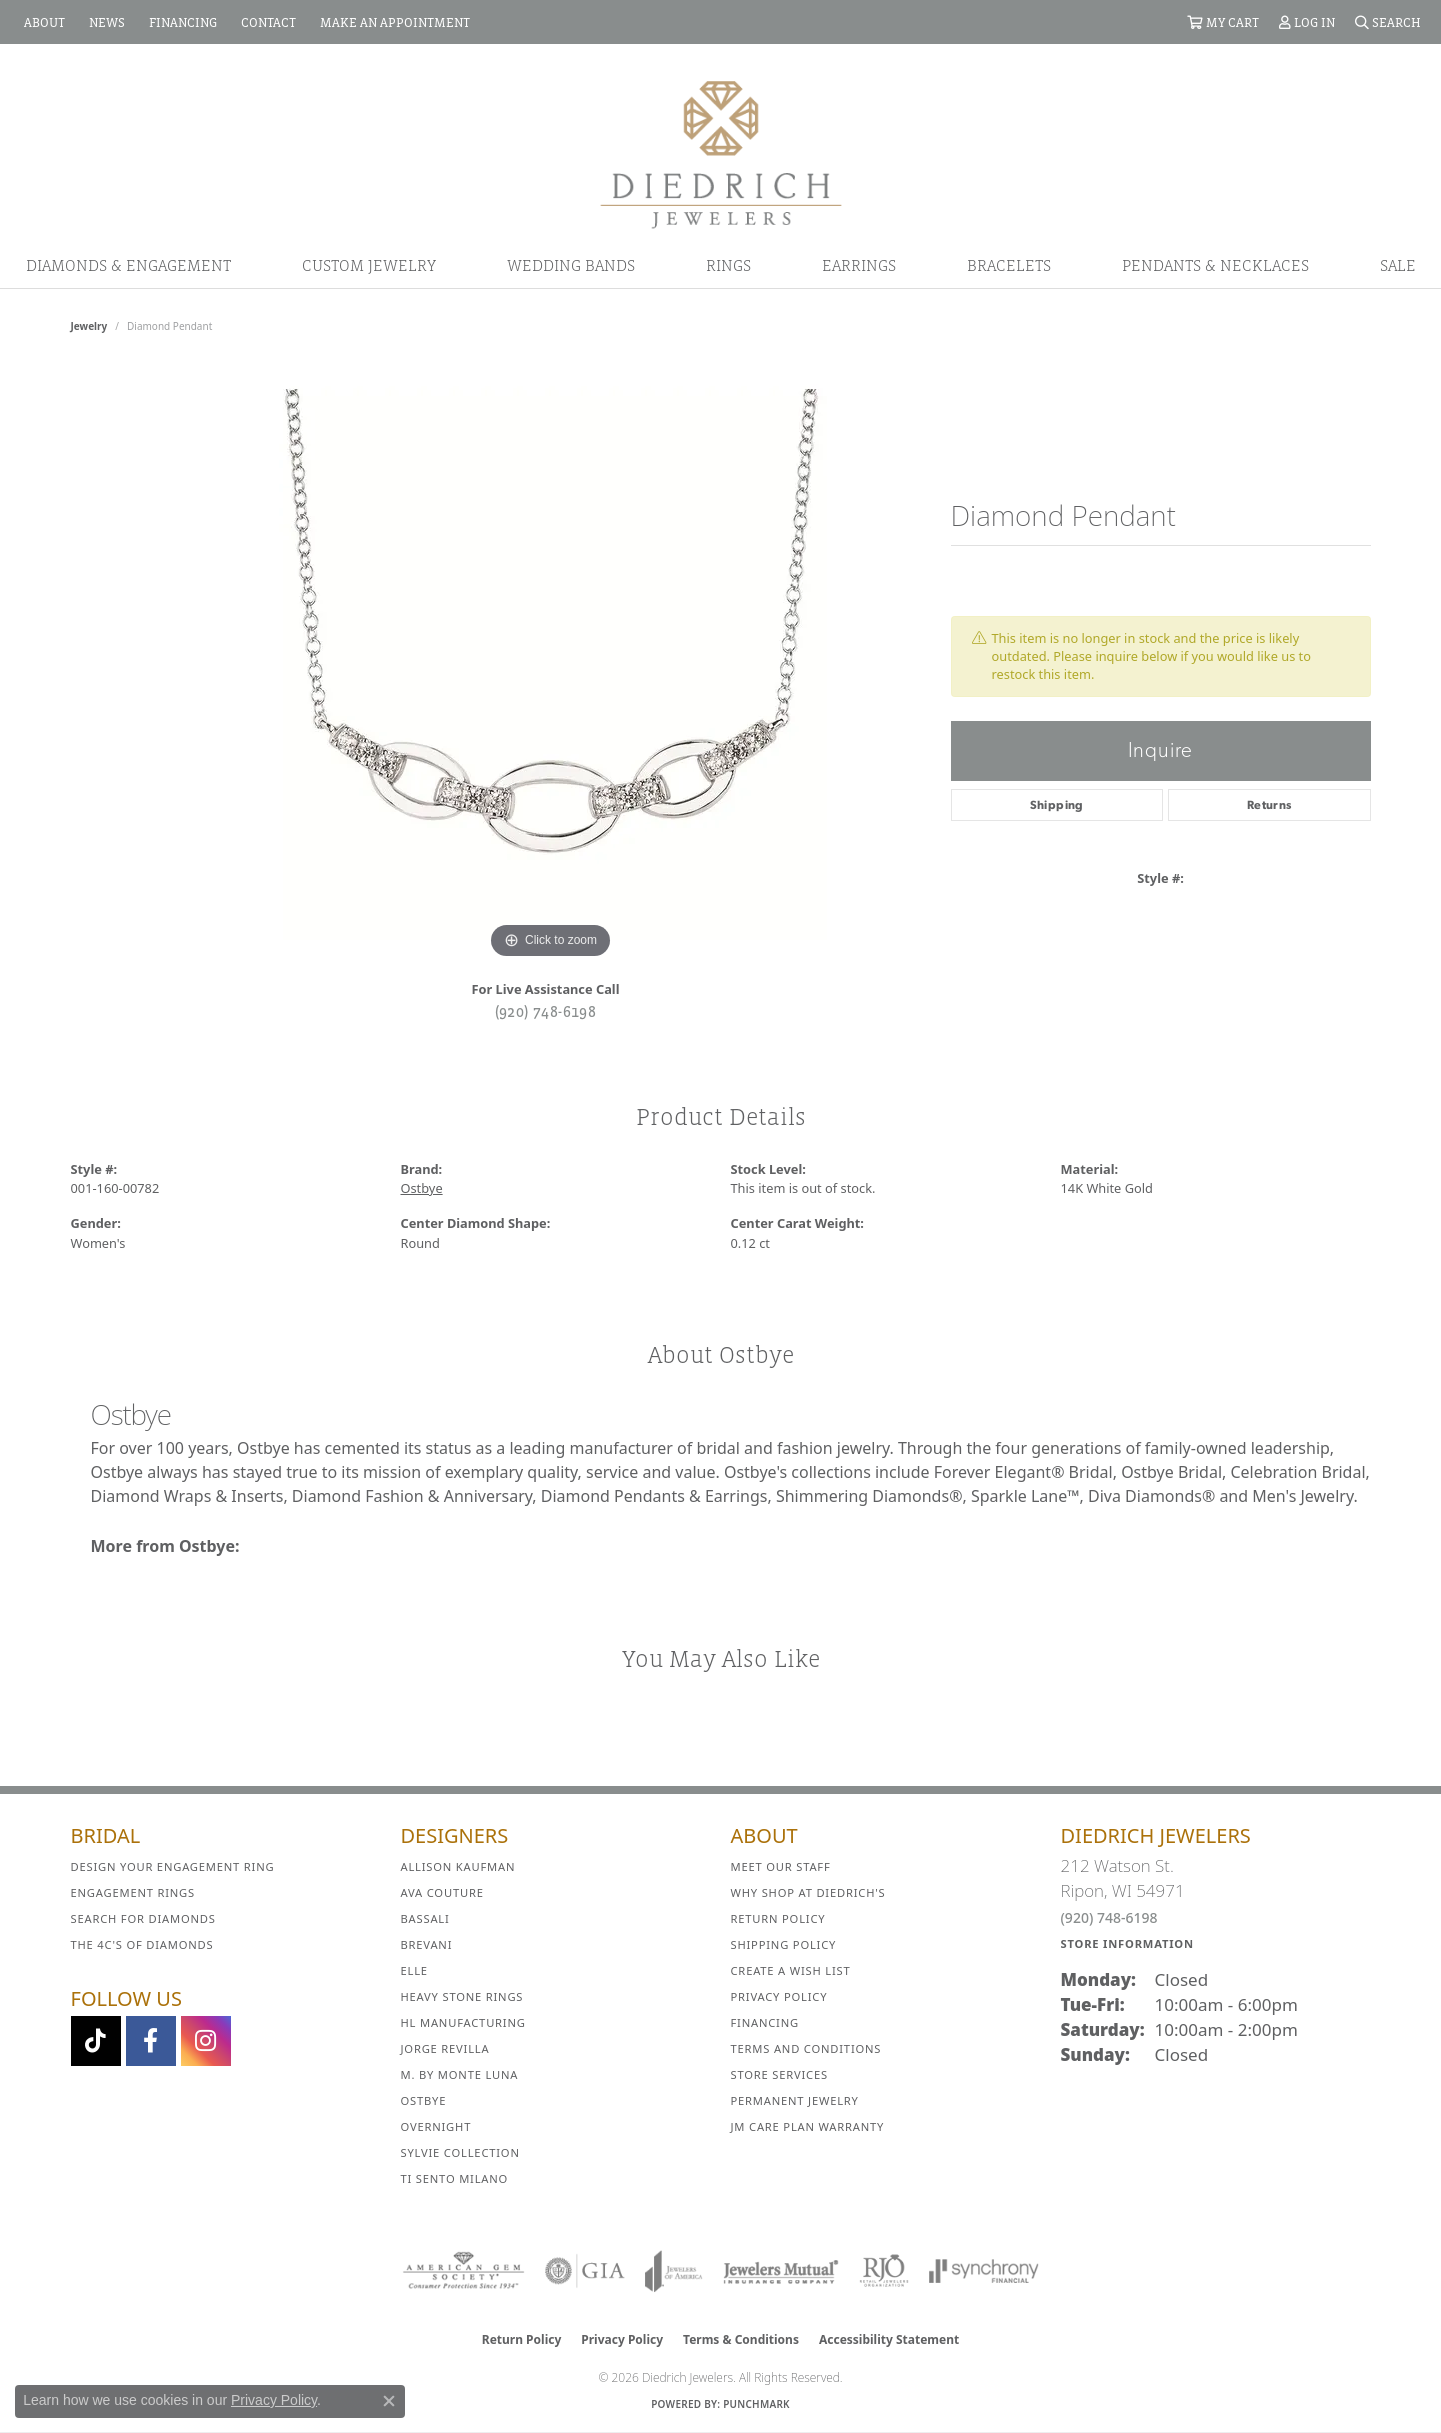 This screenshot has height=2433, width=1441. What do you see at coordinates (1057, 805) in the screenshot?
I see `Shipping` at bounding box center [1057, 805].